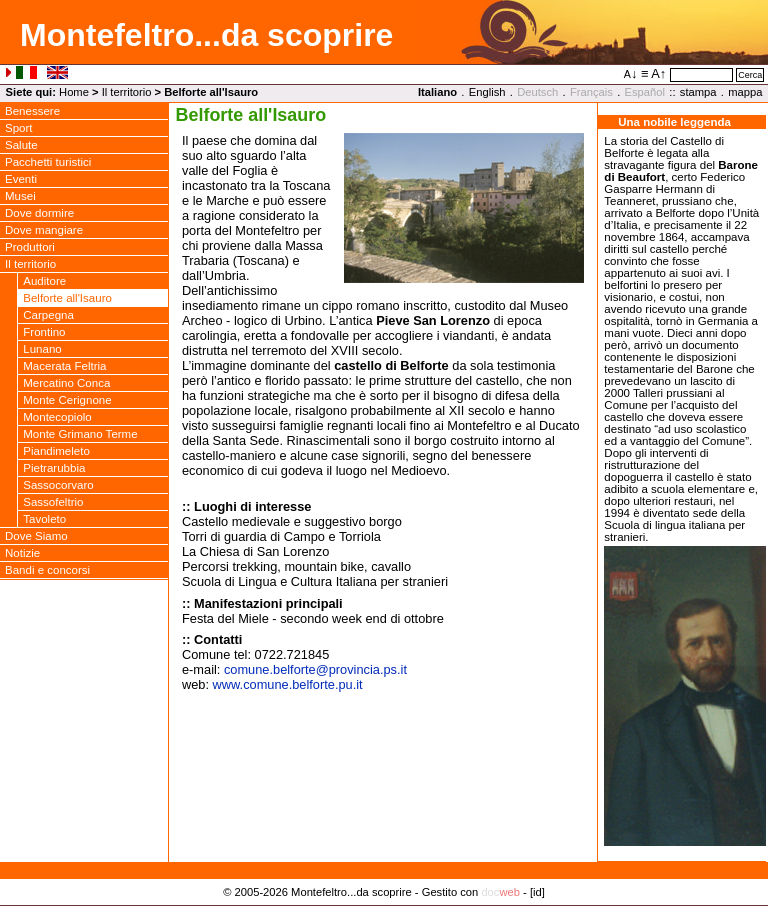  Describe the element at coordinates (80, 434) in the screenshot. I see `Monte Grimano Terme` at that location.